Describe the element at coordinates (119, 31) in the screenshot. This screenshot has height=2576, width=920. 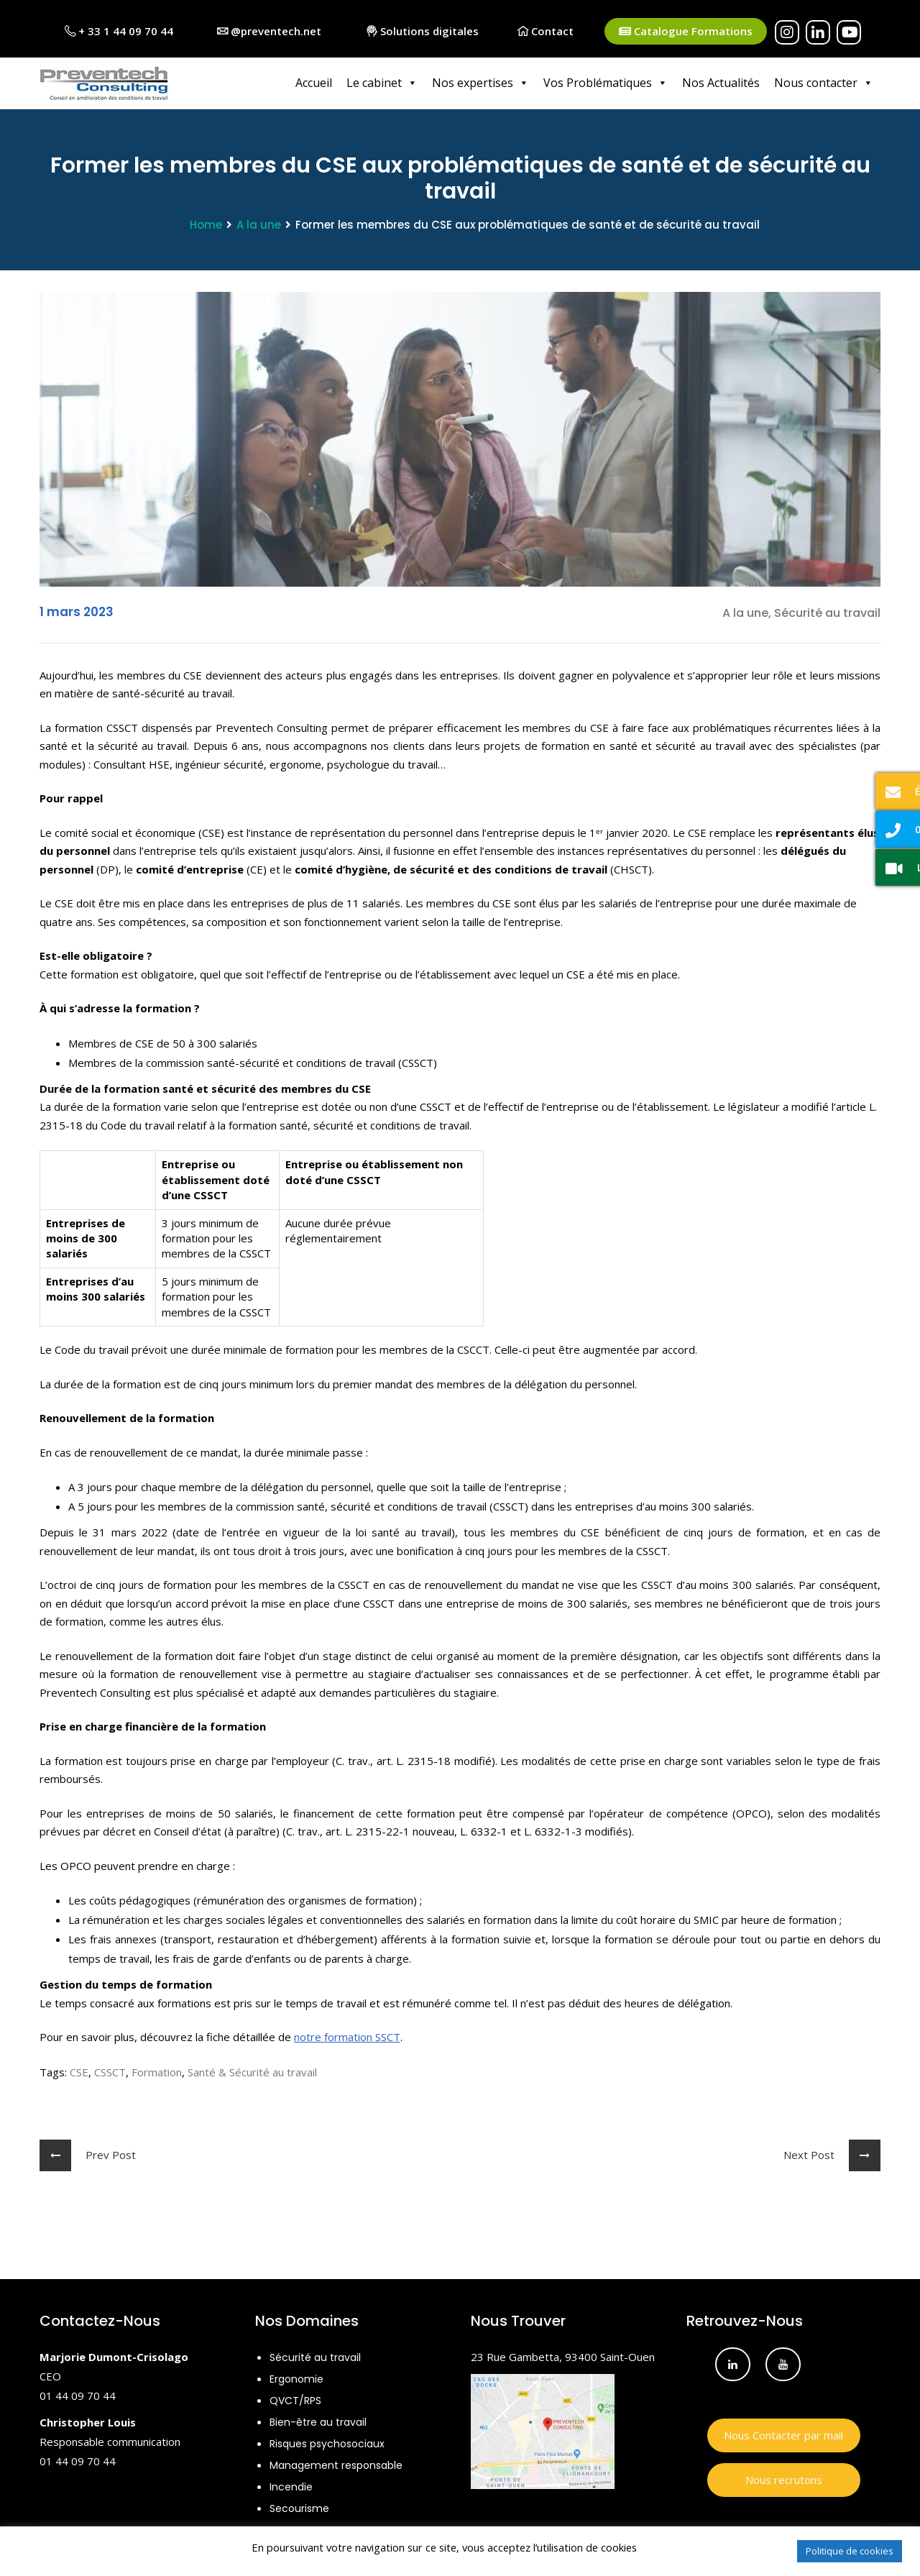
I see `+ 33 1 44 09 70 44` at that location.